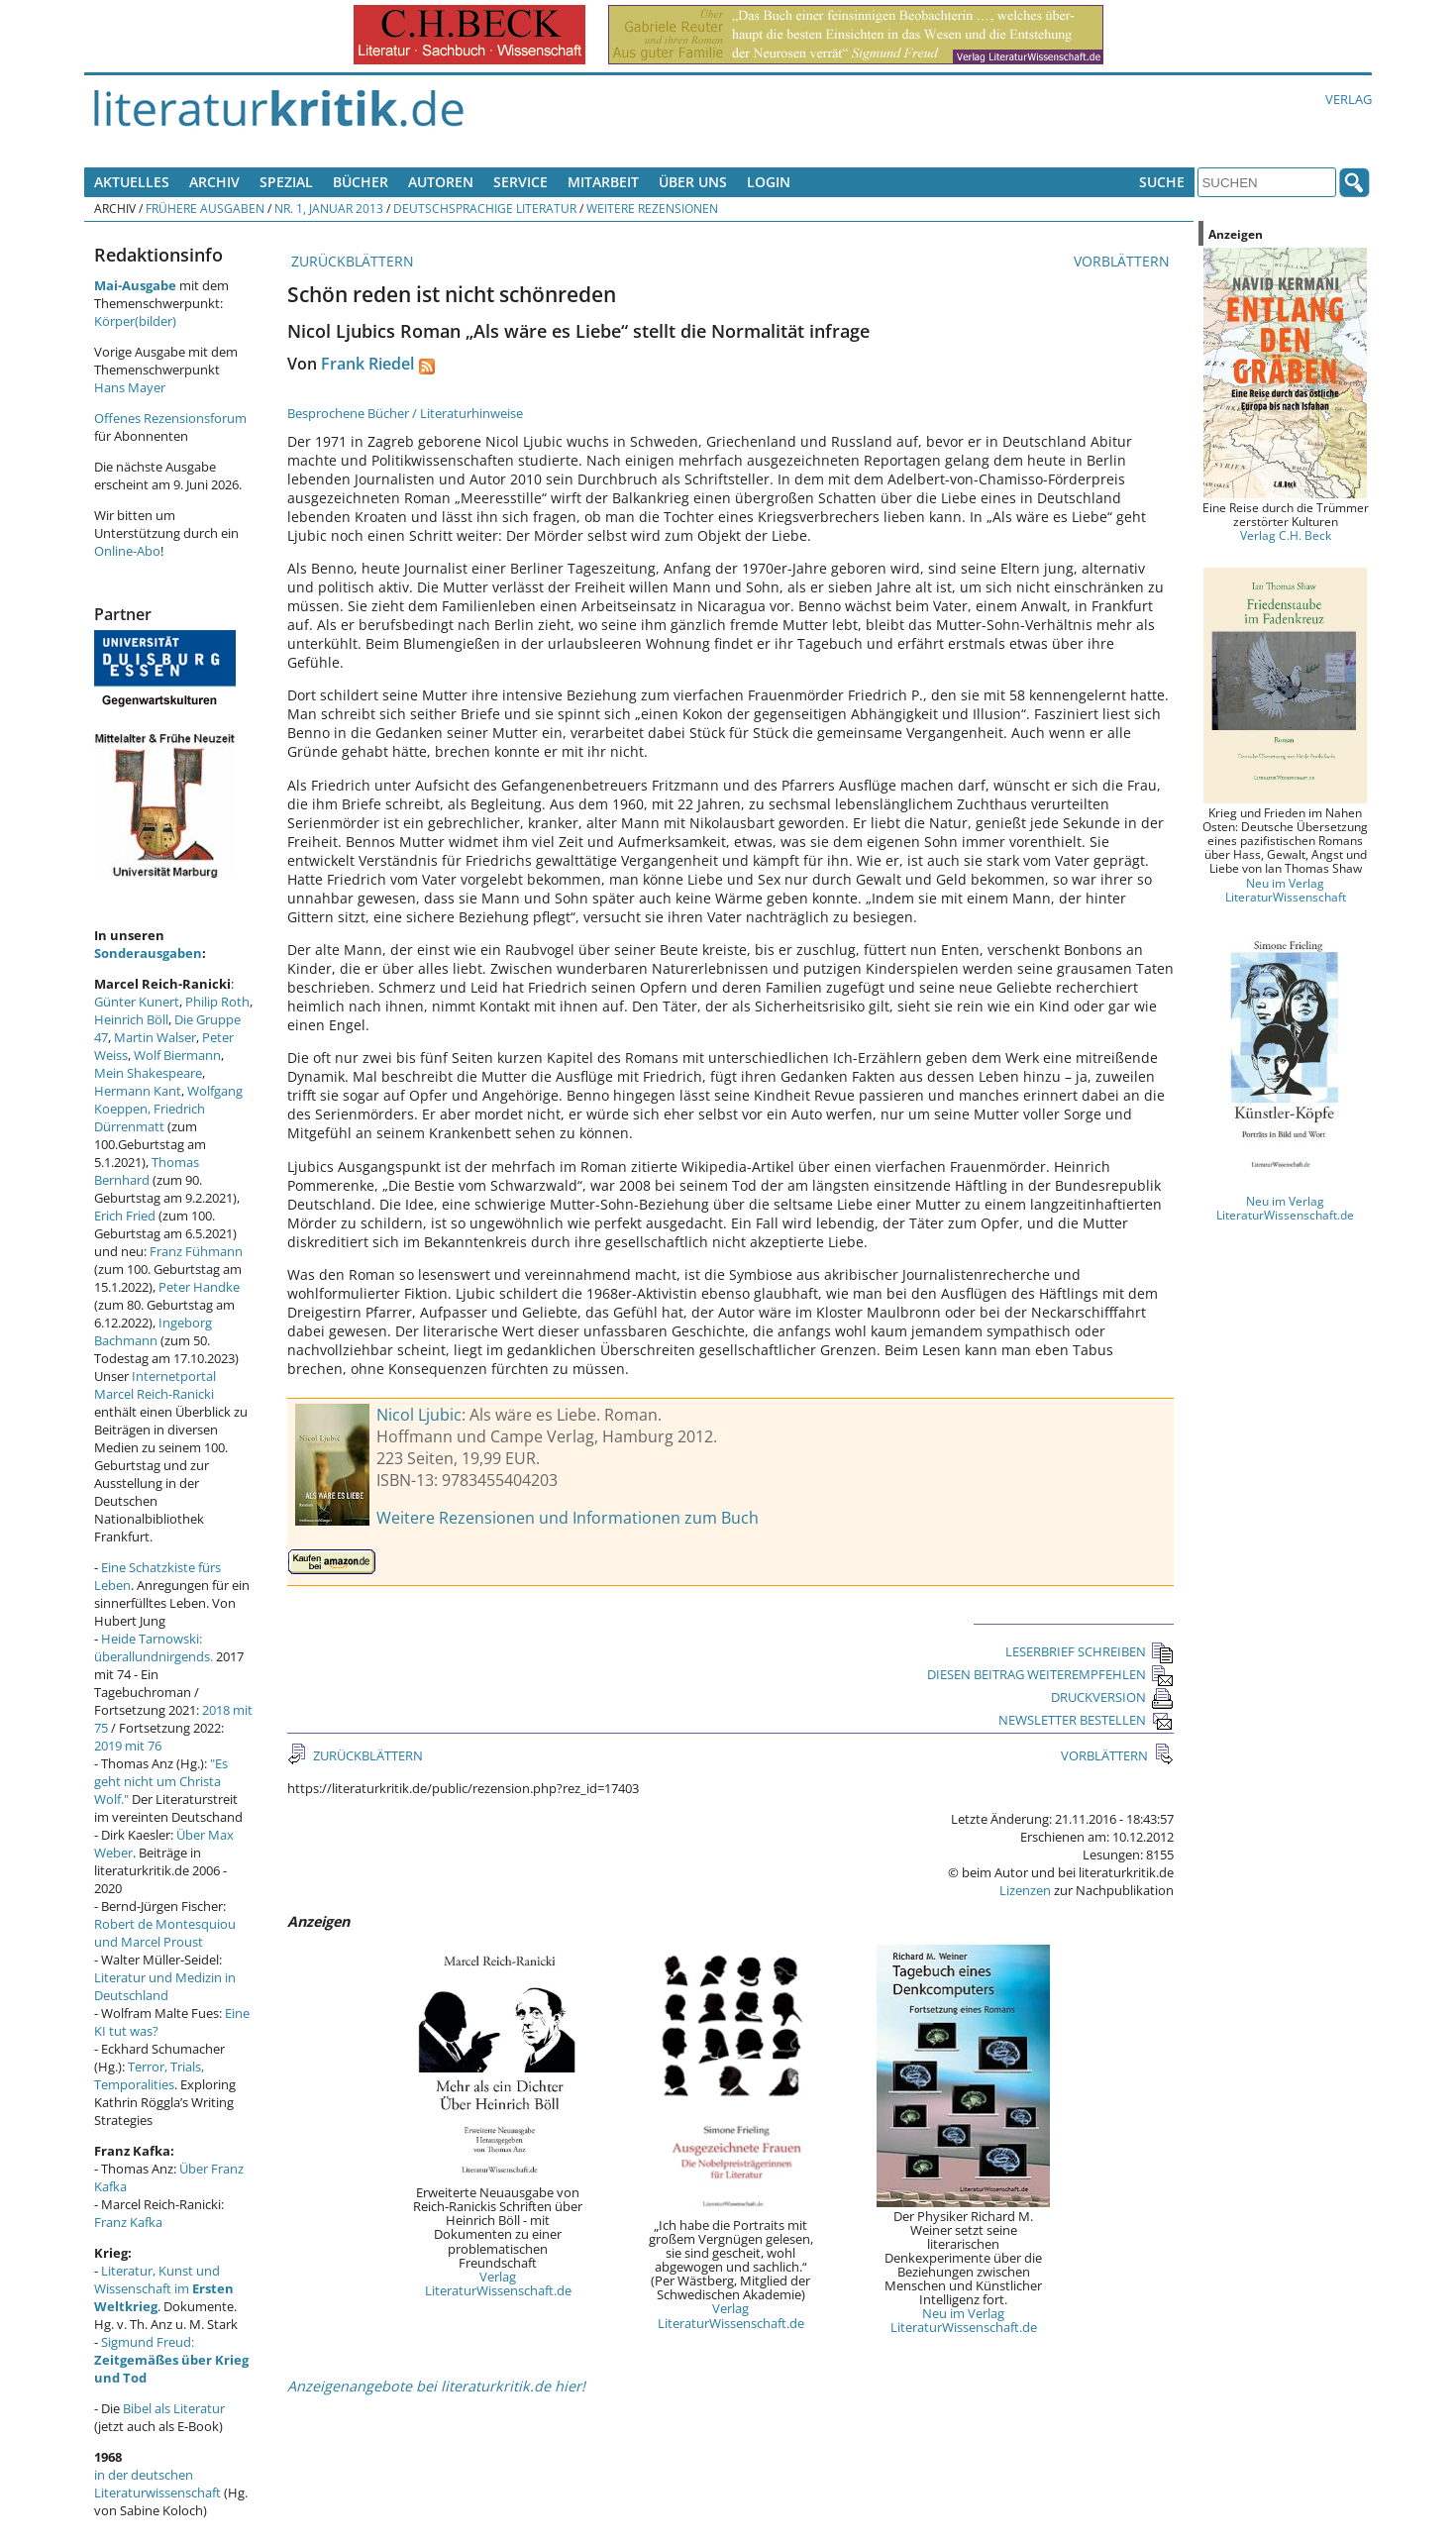  What do you see at coordinates (405, 413) in the screenshot?
I see `Besprochene Bücher / Literaturhinweise` at bounding box center [405, 413].